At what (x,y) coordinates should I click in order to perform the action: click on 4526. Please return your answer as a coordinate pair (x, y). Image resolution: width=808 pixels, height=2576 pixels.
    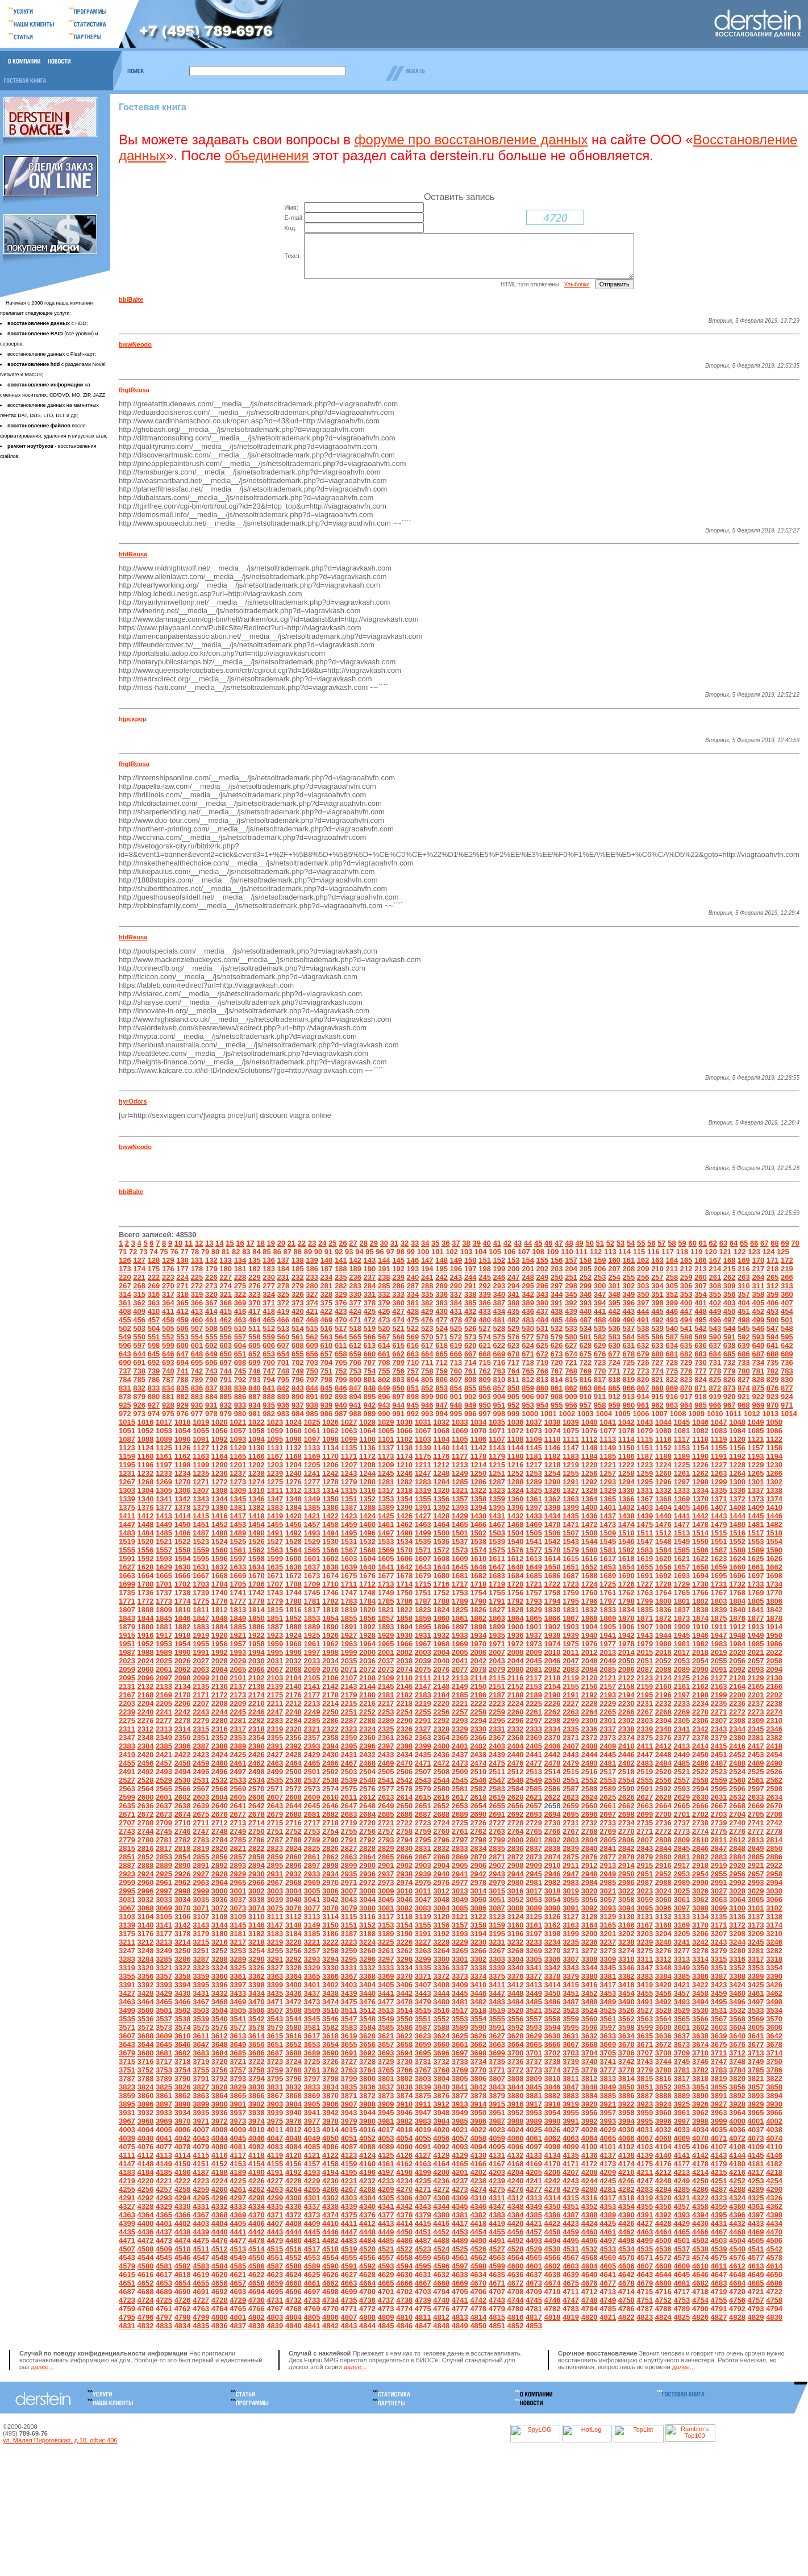
    Looking at the image, I should click on (478, 2257).